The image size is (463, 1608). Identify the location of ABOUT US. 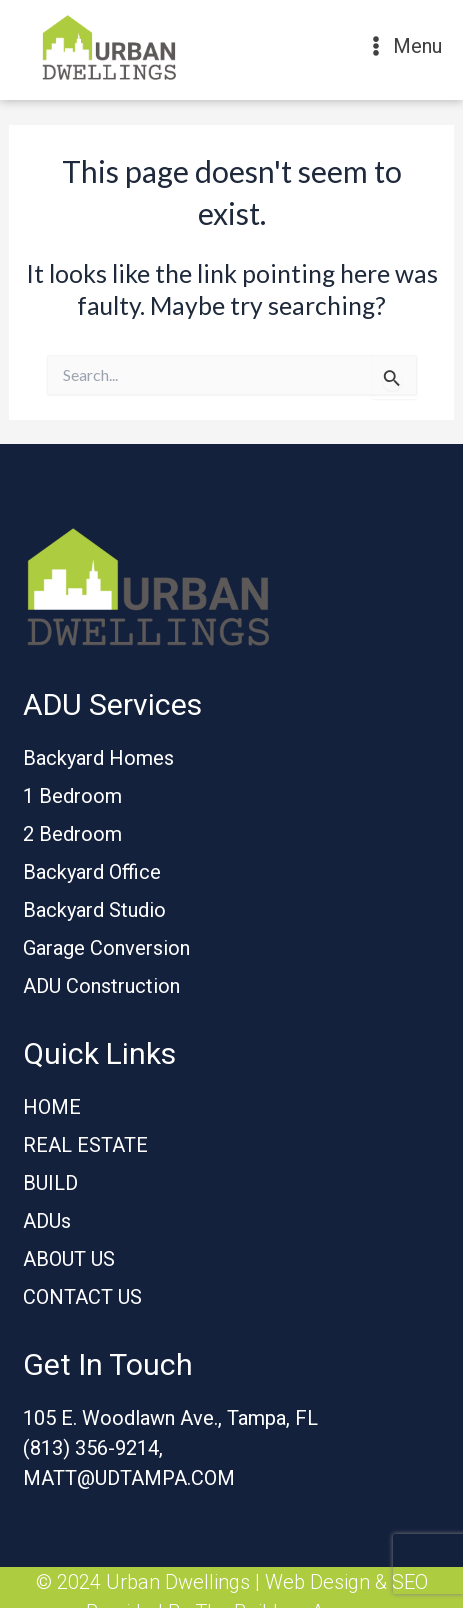
(69, 1259).